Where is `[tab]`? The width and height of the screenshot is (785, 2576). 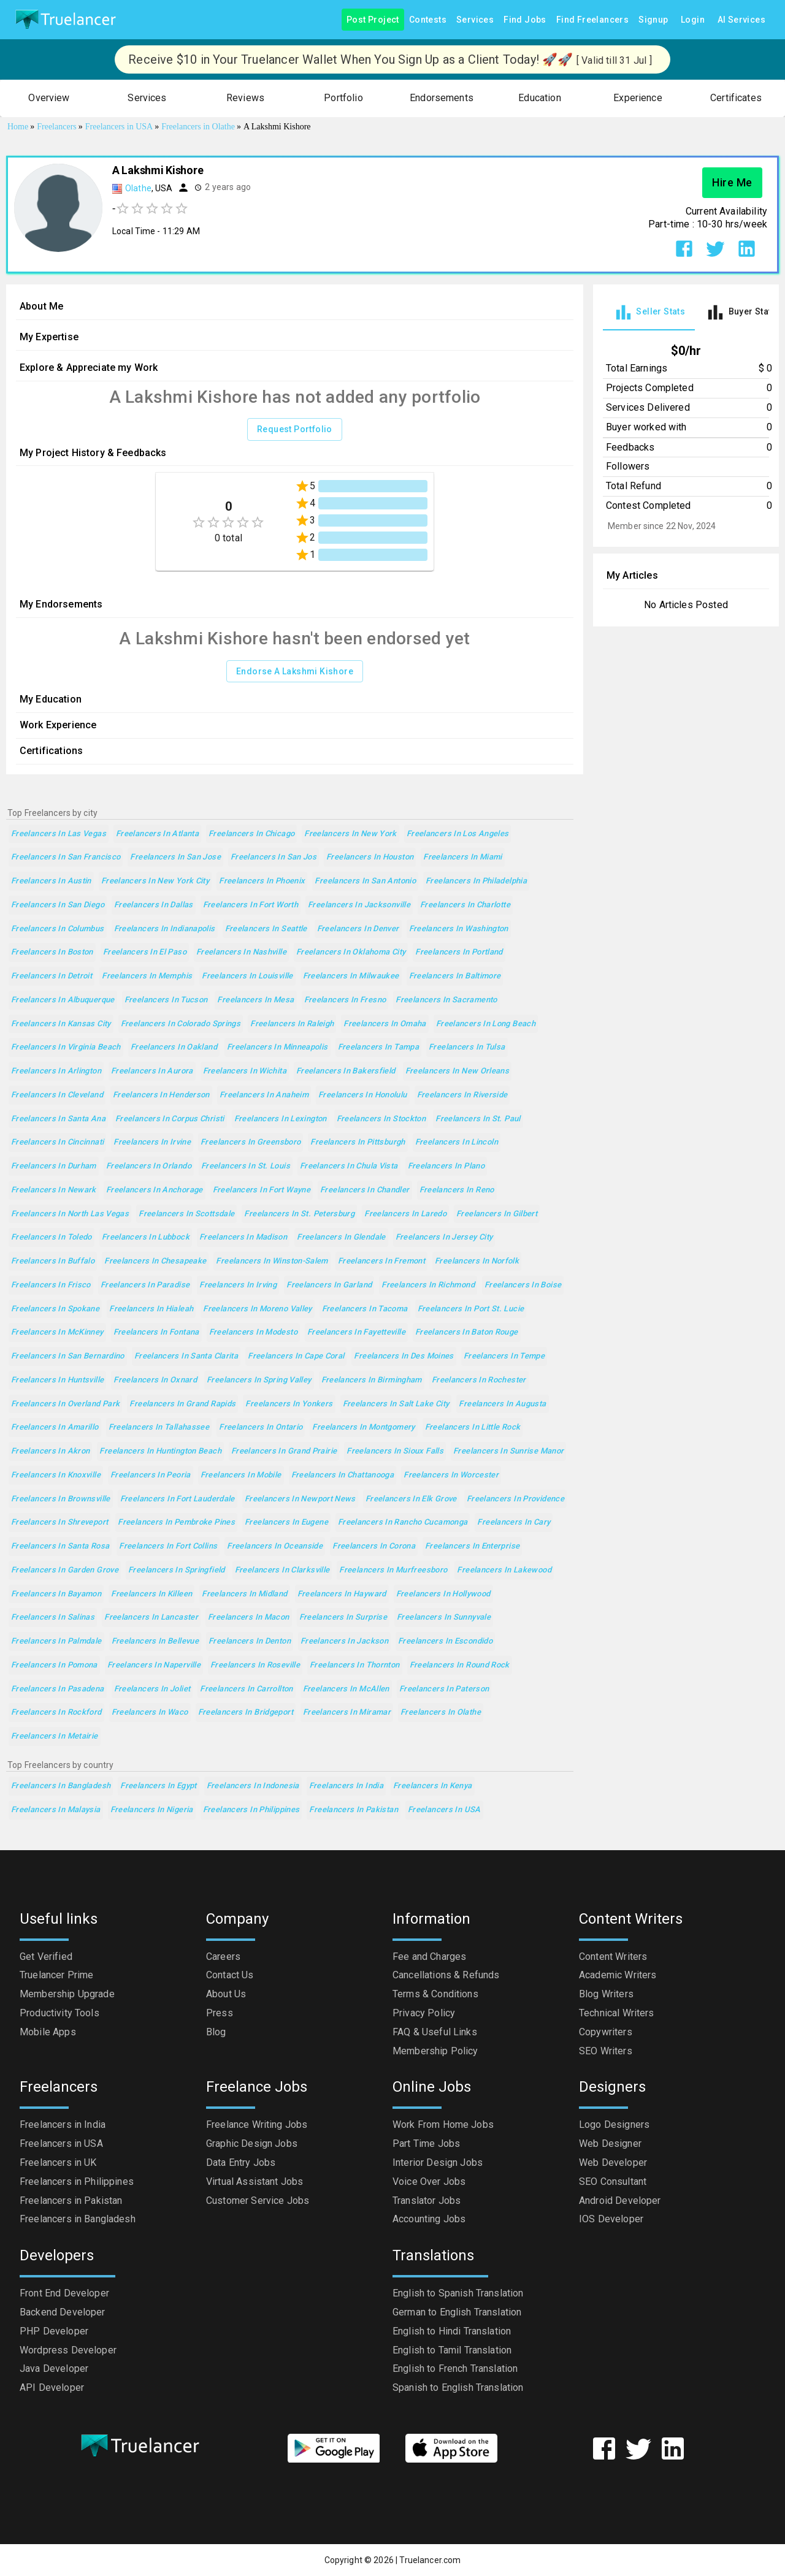
[tab] is located at coordinates (649, 312).